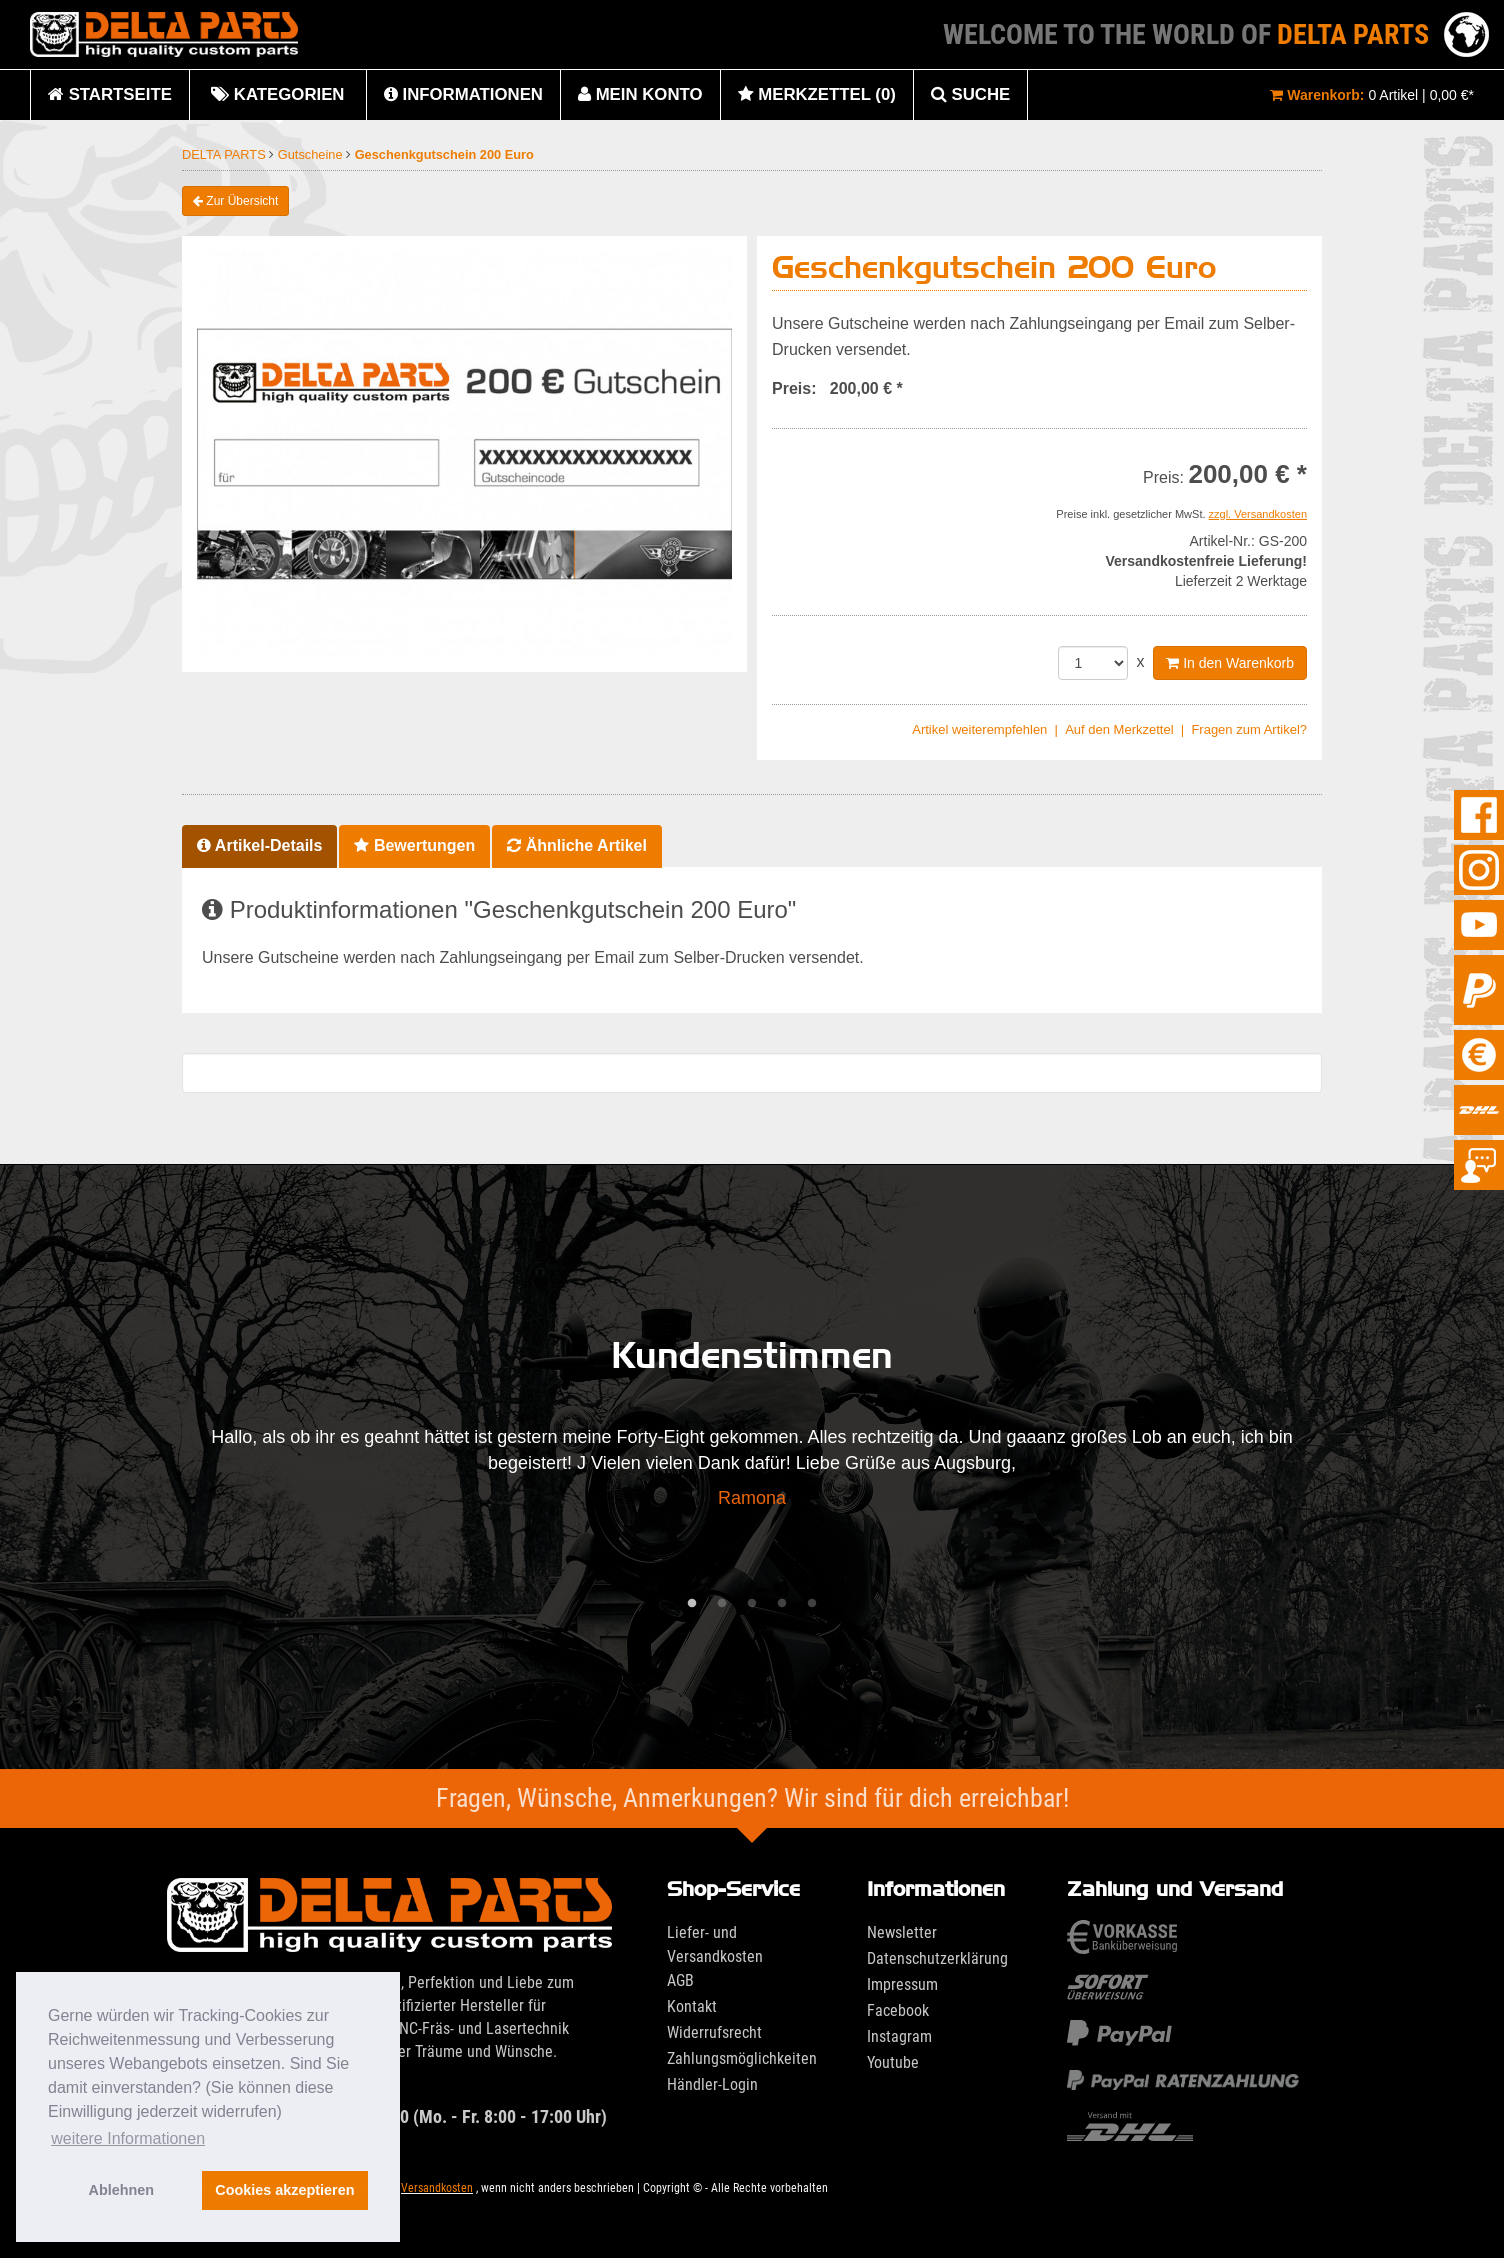 This screenshot has width=1504, height=2258. Describe the element at coordinates (902, 1932) in the screenshot. I see `Newsletter` at that location.